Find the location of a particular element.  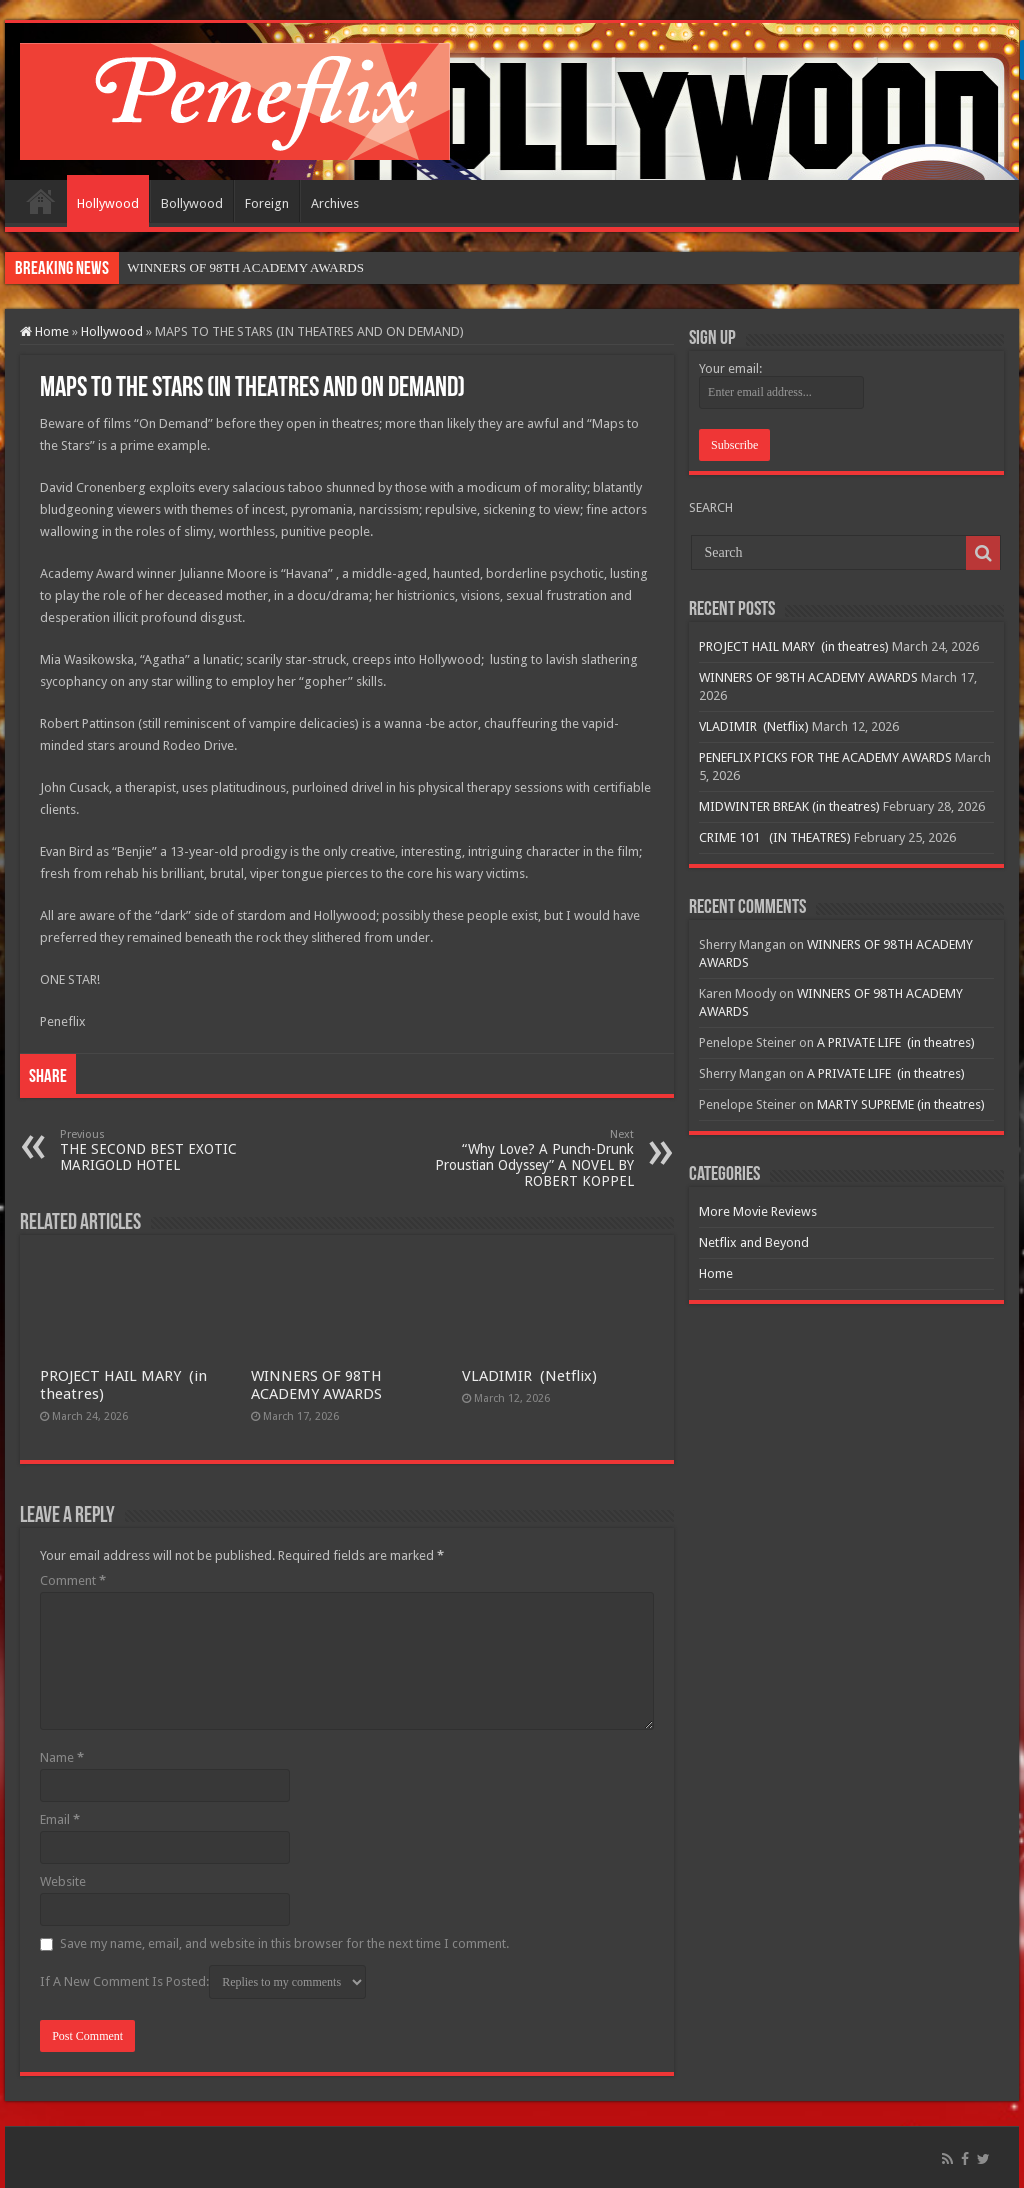

“Why Love? A Punch-Drunk Proustian Odyssey” A NOVEL BY ROBERT KOPPEL is located at coordinates (531, 1158).